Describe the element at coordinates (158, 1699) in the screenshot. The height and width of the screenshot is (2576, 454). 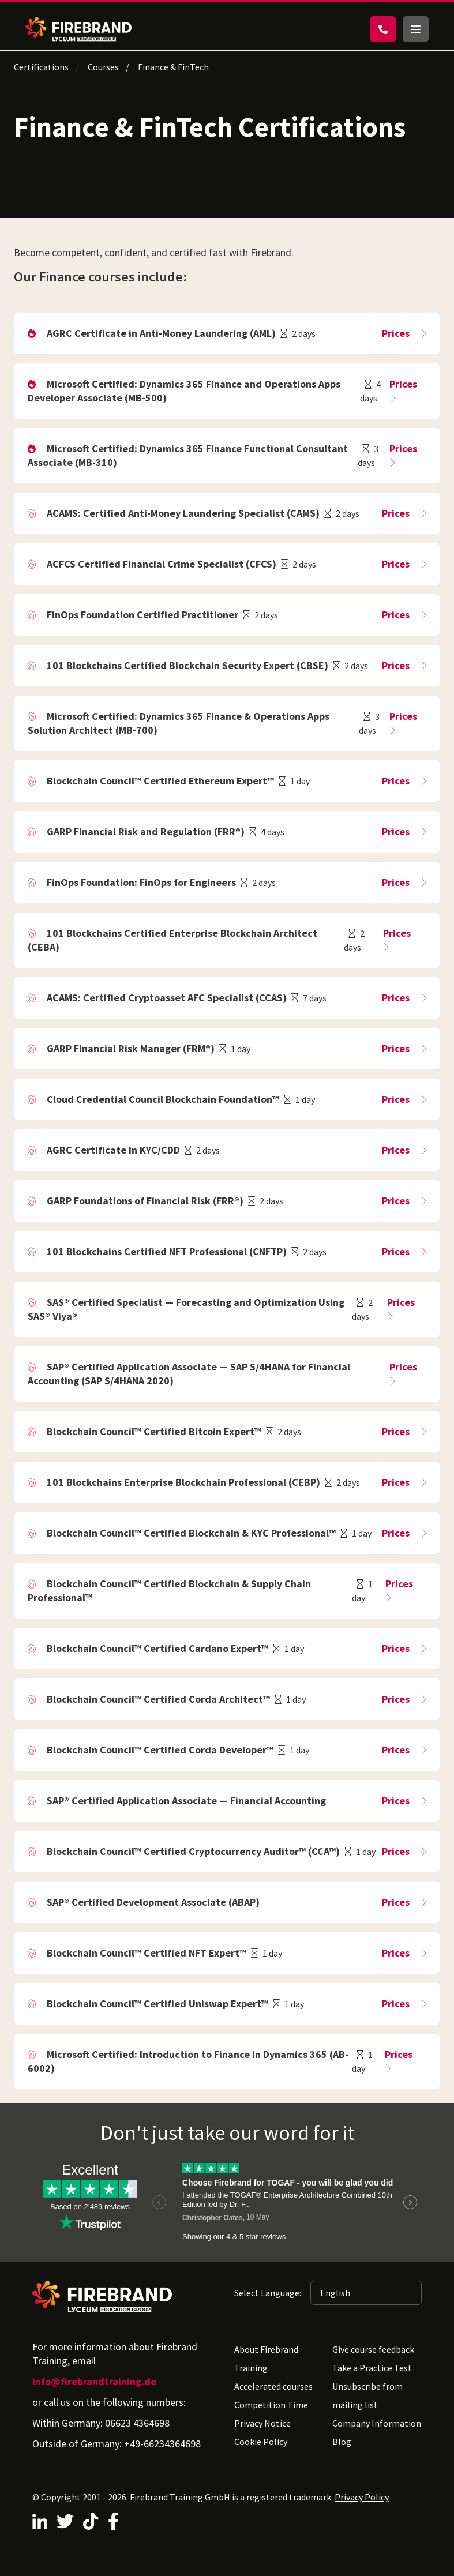
I see `Blockchain Council™ Certified Corda Architect™` at that location.